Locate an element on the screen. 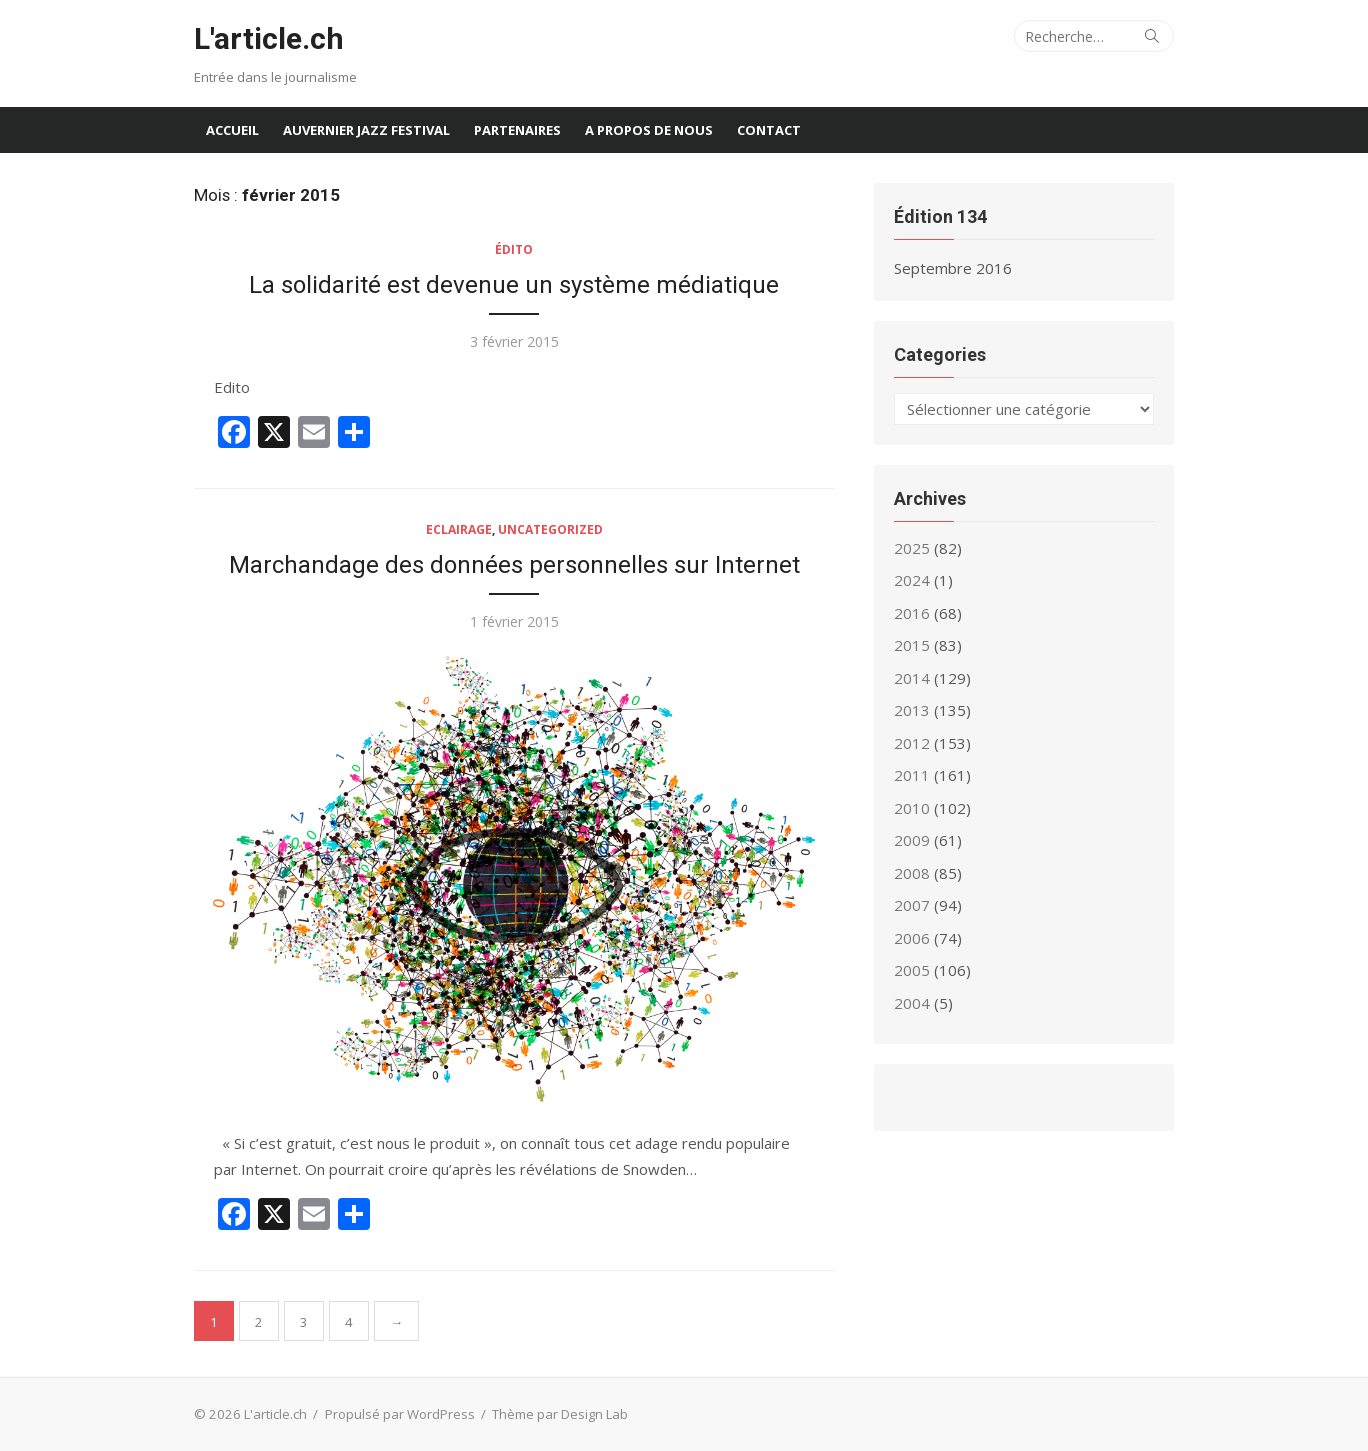  2005 is located at coordinates (912, 970).